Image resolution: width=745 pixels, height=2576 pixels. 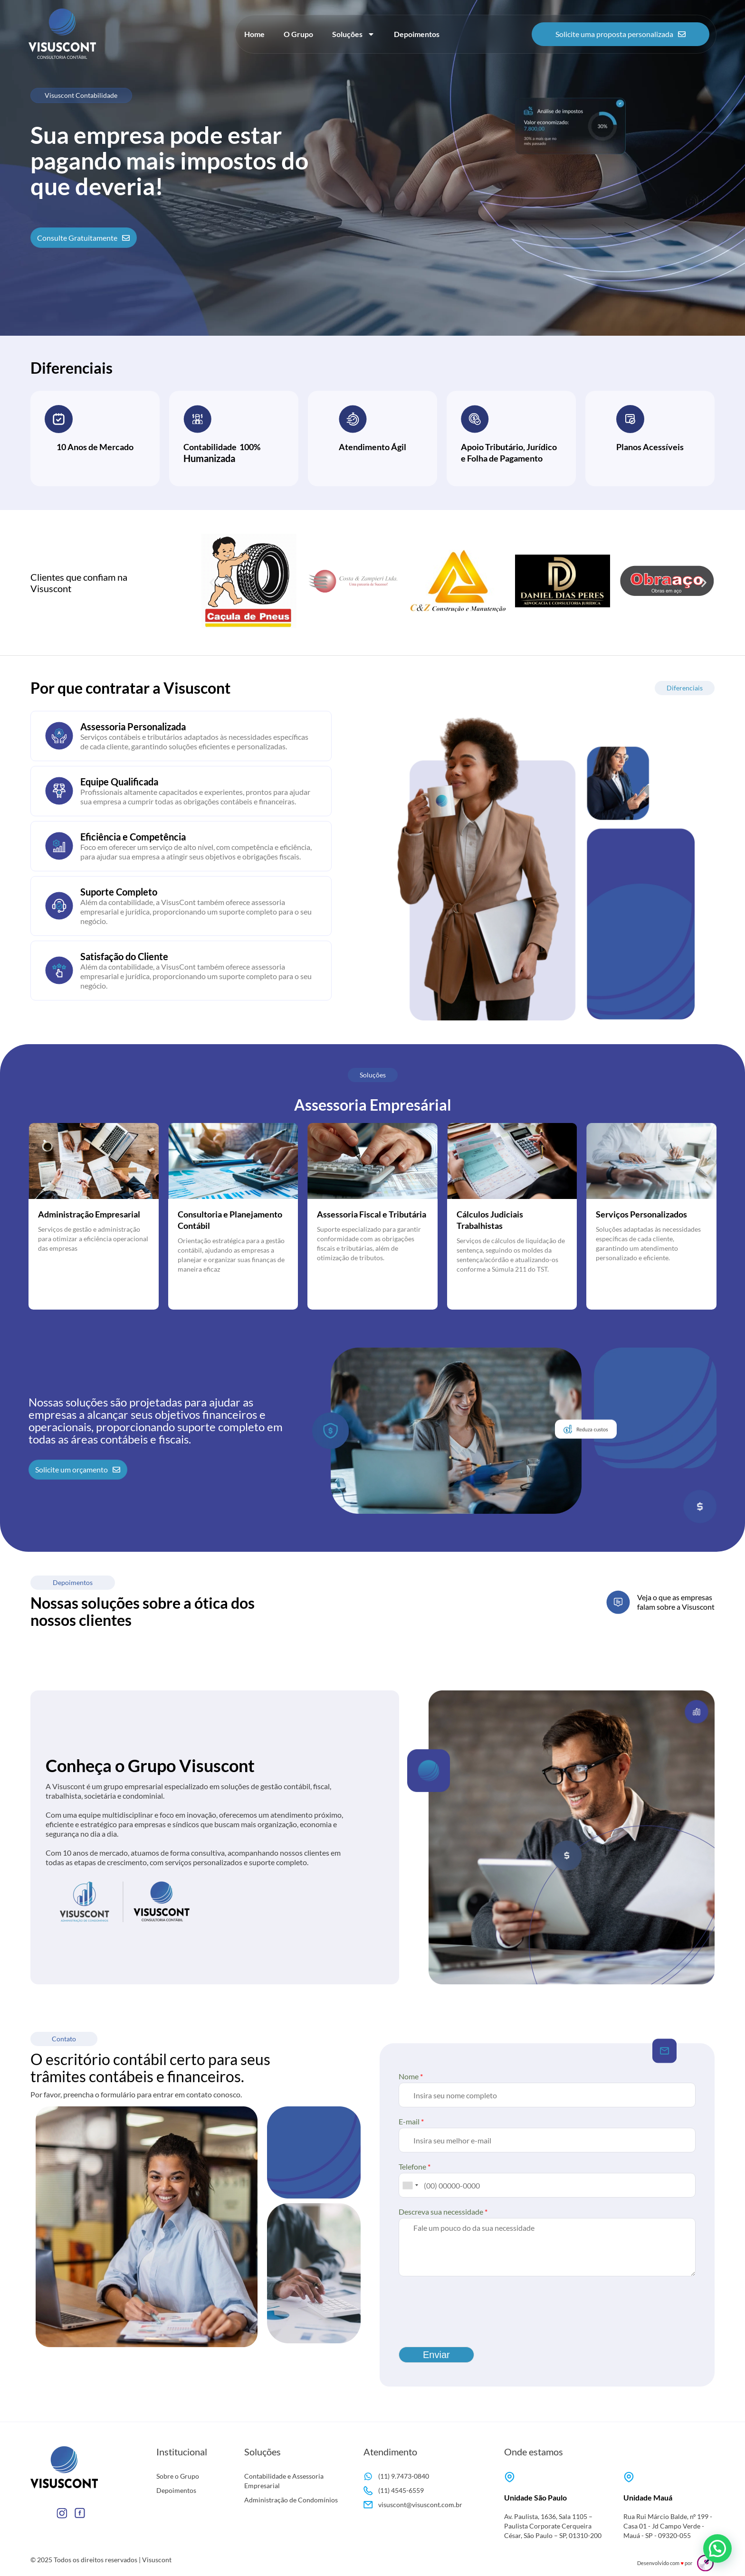 I want to click on [presentation], so click(x=471, y=2321).